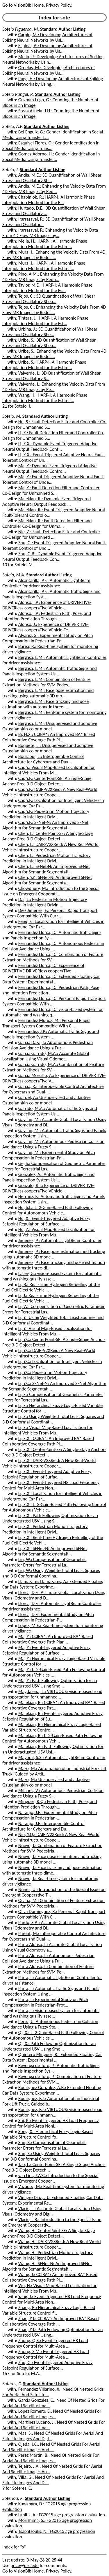  I want to click on Shi, K.: Event-Triggered H8 Load Frequency Control for Multi-Area Nonl..., so click(50, 2123).